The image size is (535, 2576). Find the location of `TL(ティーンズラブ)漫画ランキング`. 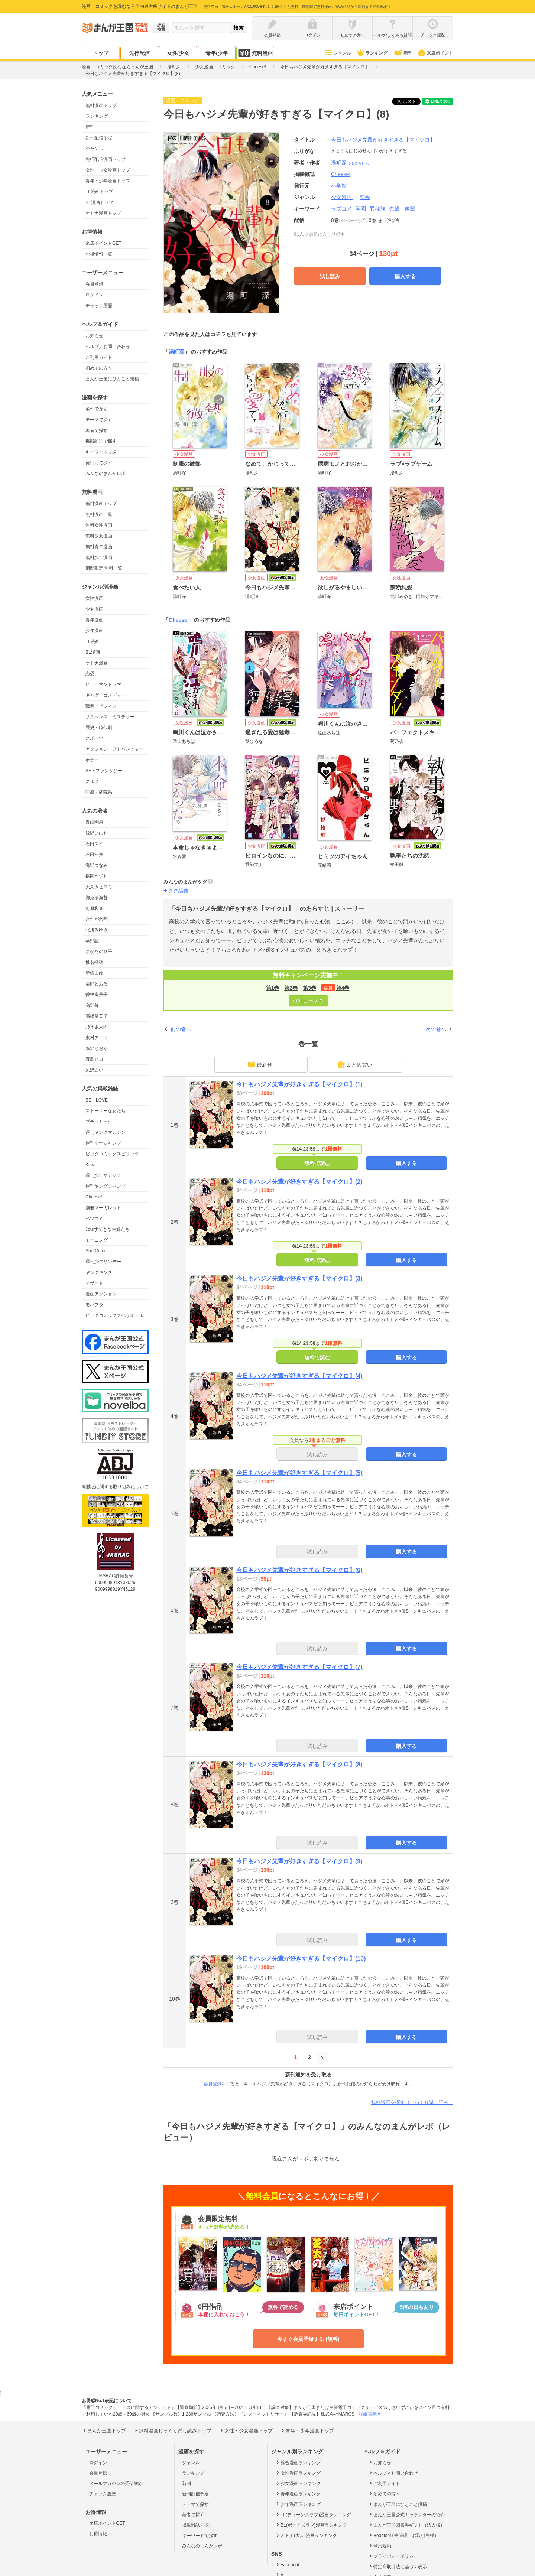

TL(ティーンズラブ)漫画ランキング is located at coordinates (313, 2514).